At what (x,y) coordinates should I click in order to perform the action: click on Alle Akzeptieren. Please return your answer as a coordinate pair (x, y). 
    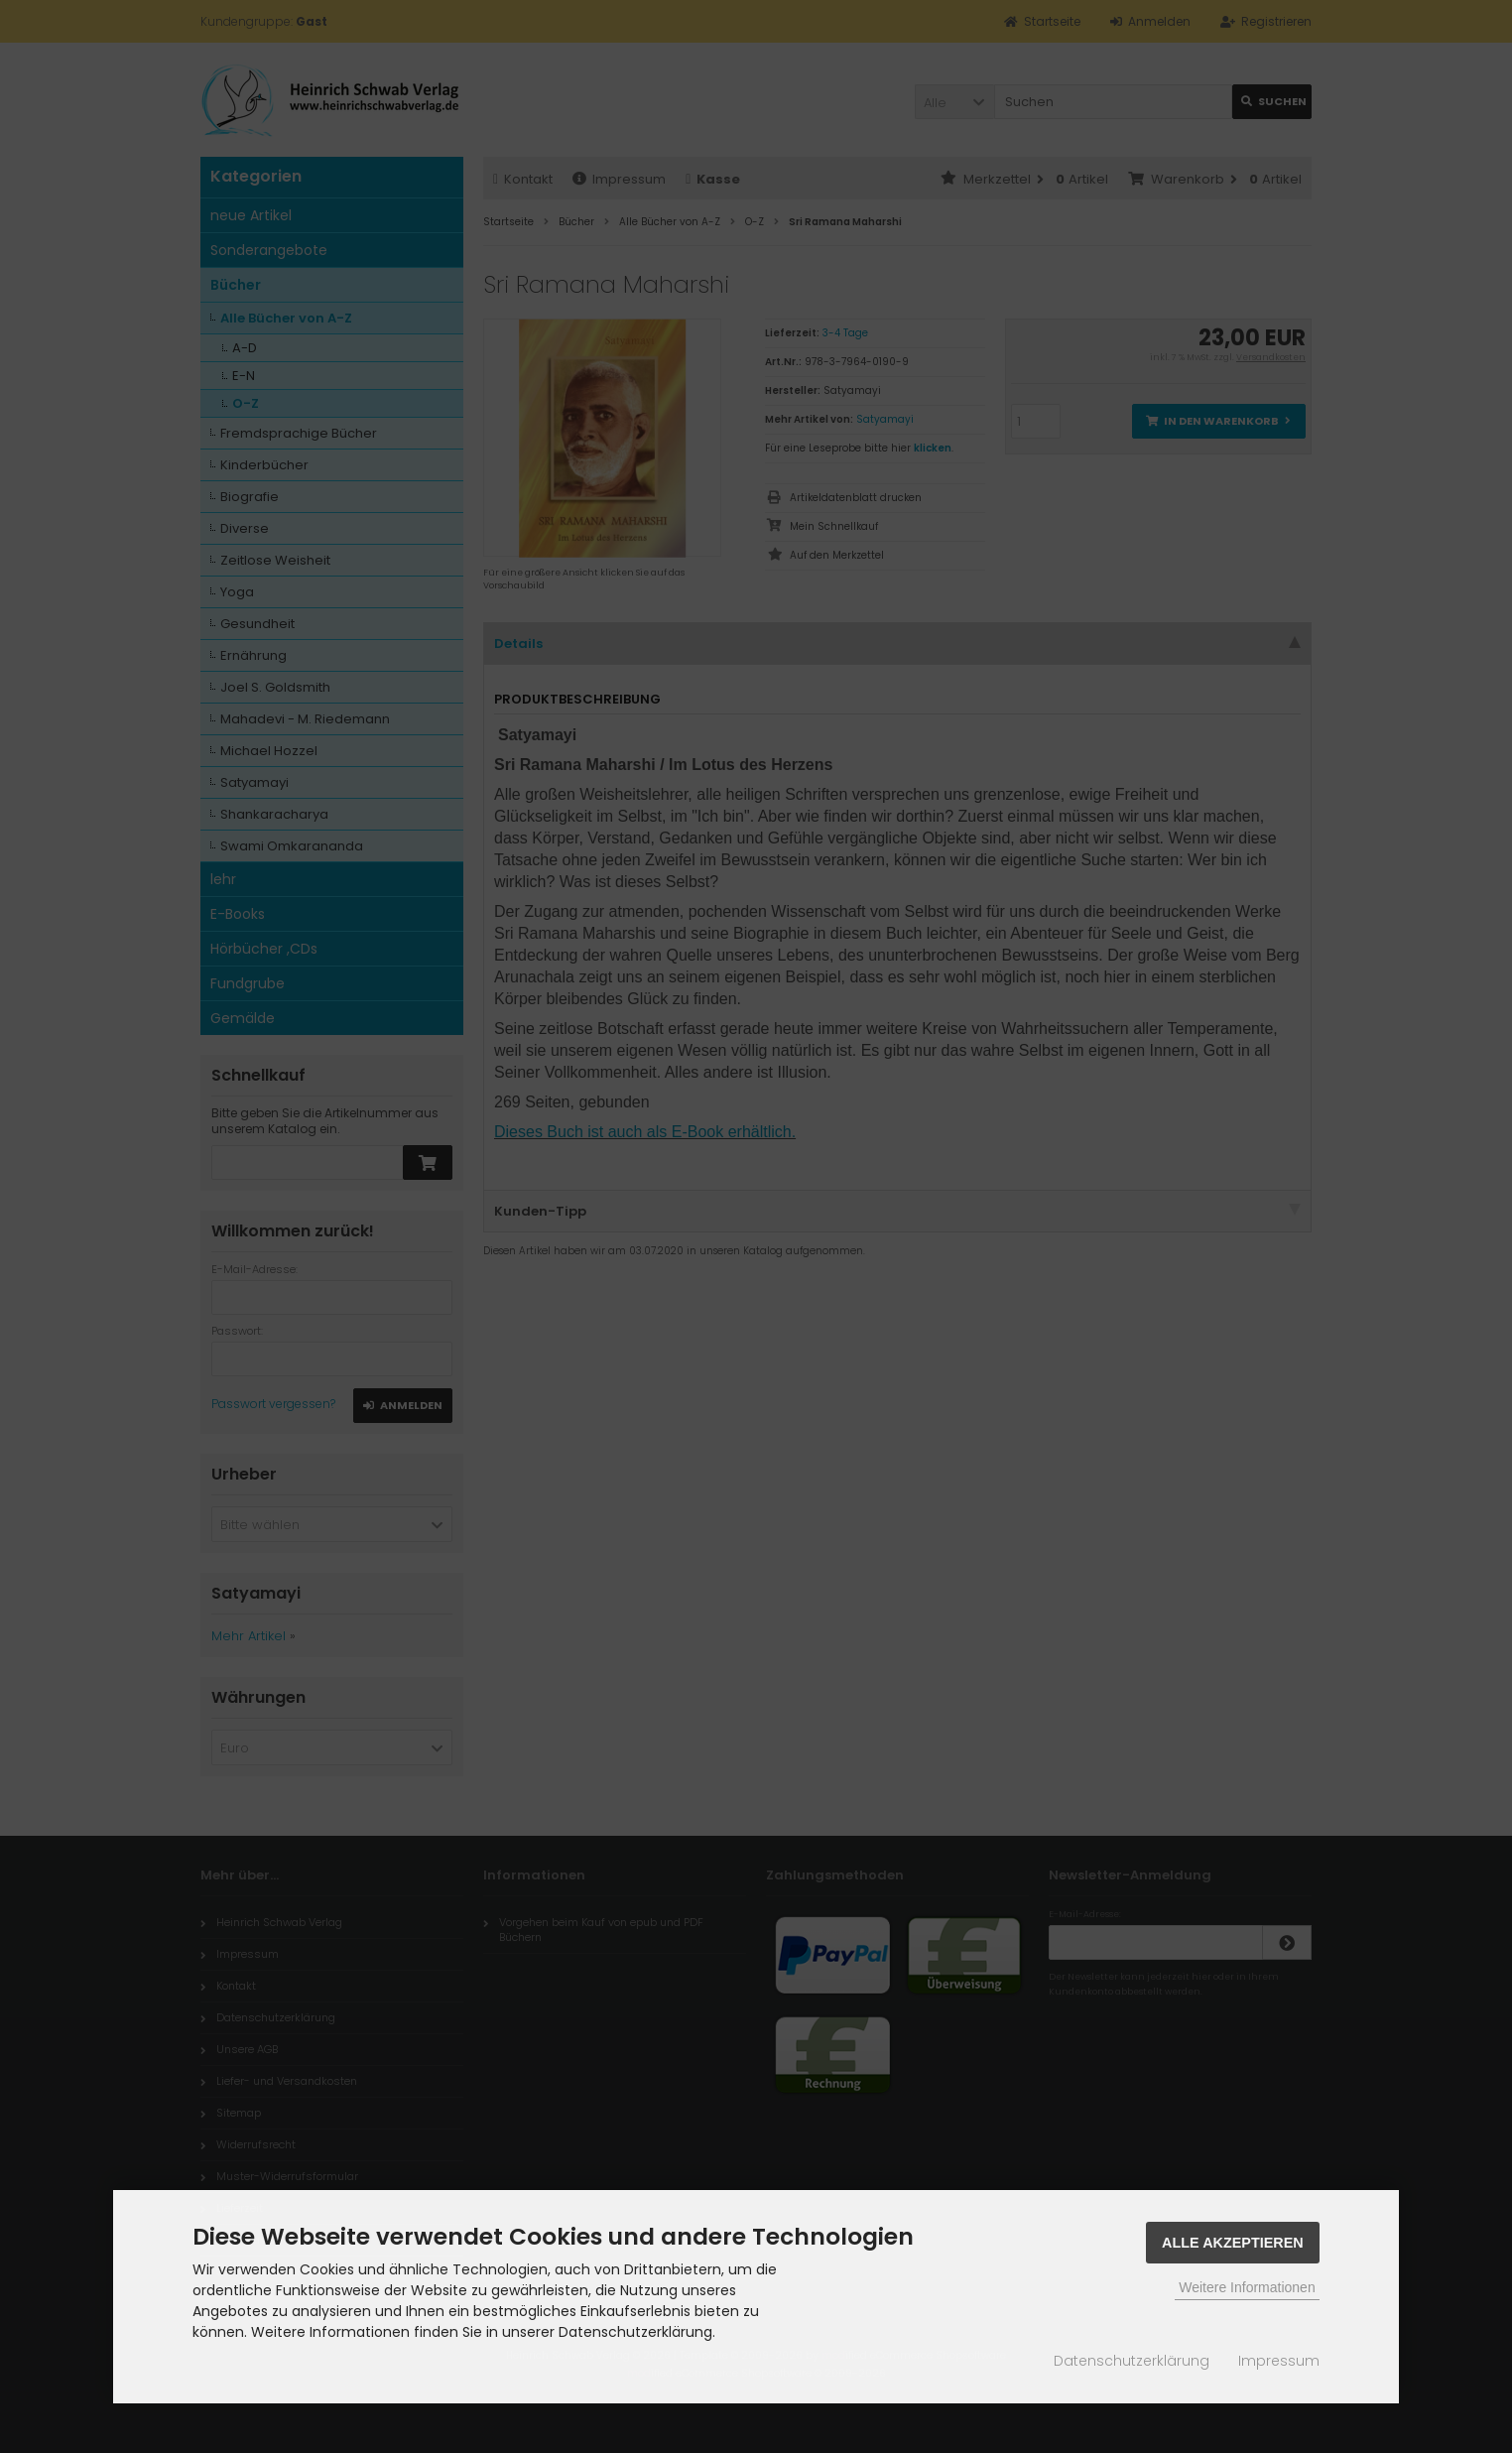
    Looking at the image, I should click on (1233, 2243).